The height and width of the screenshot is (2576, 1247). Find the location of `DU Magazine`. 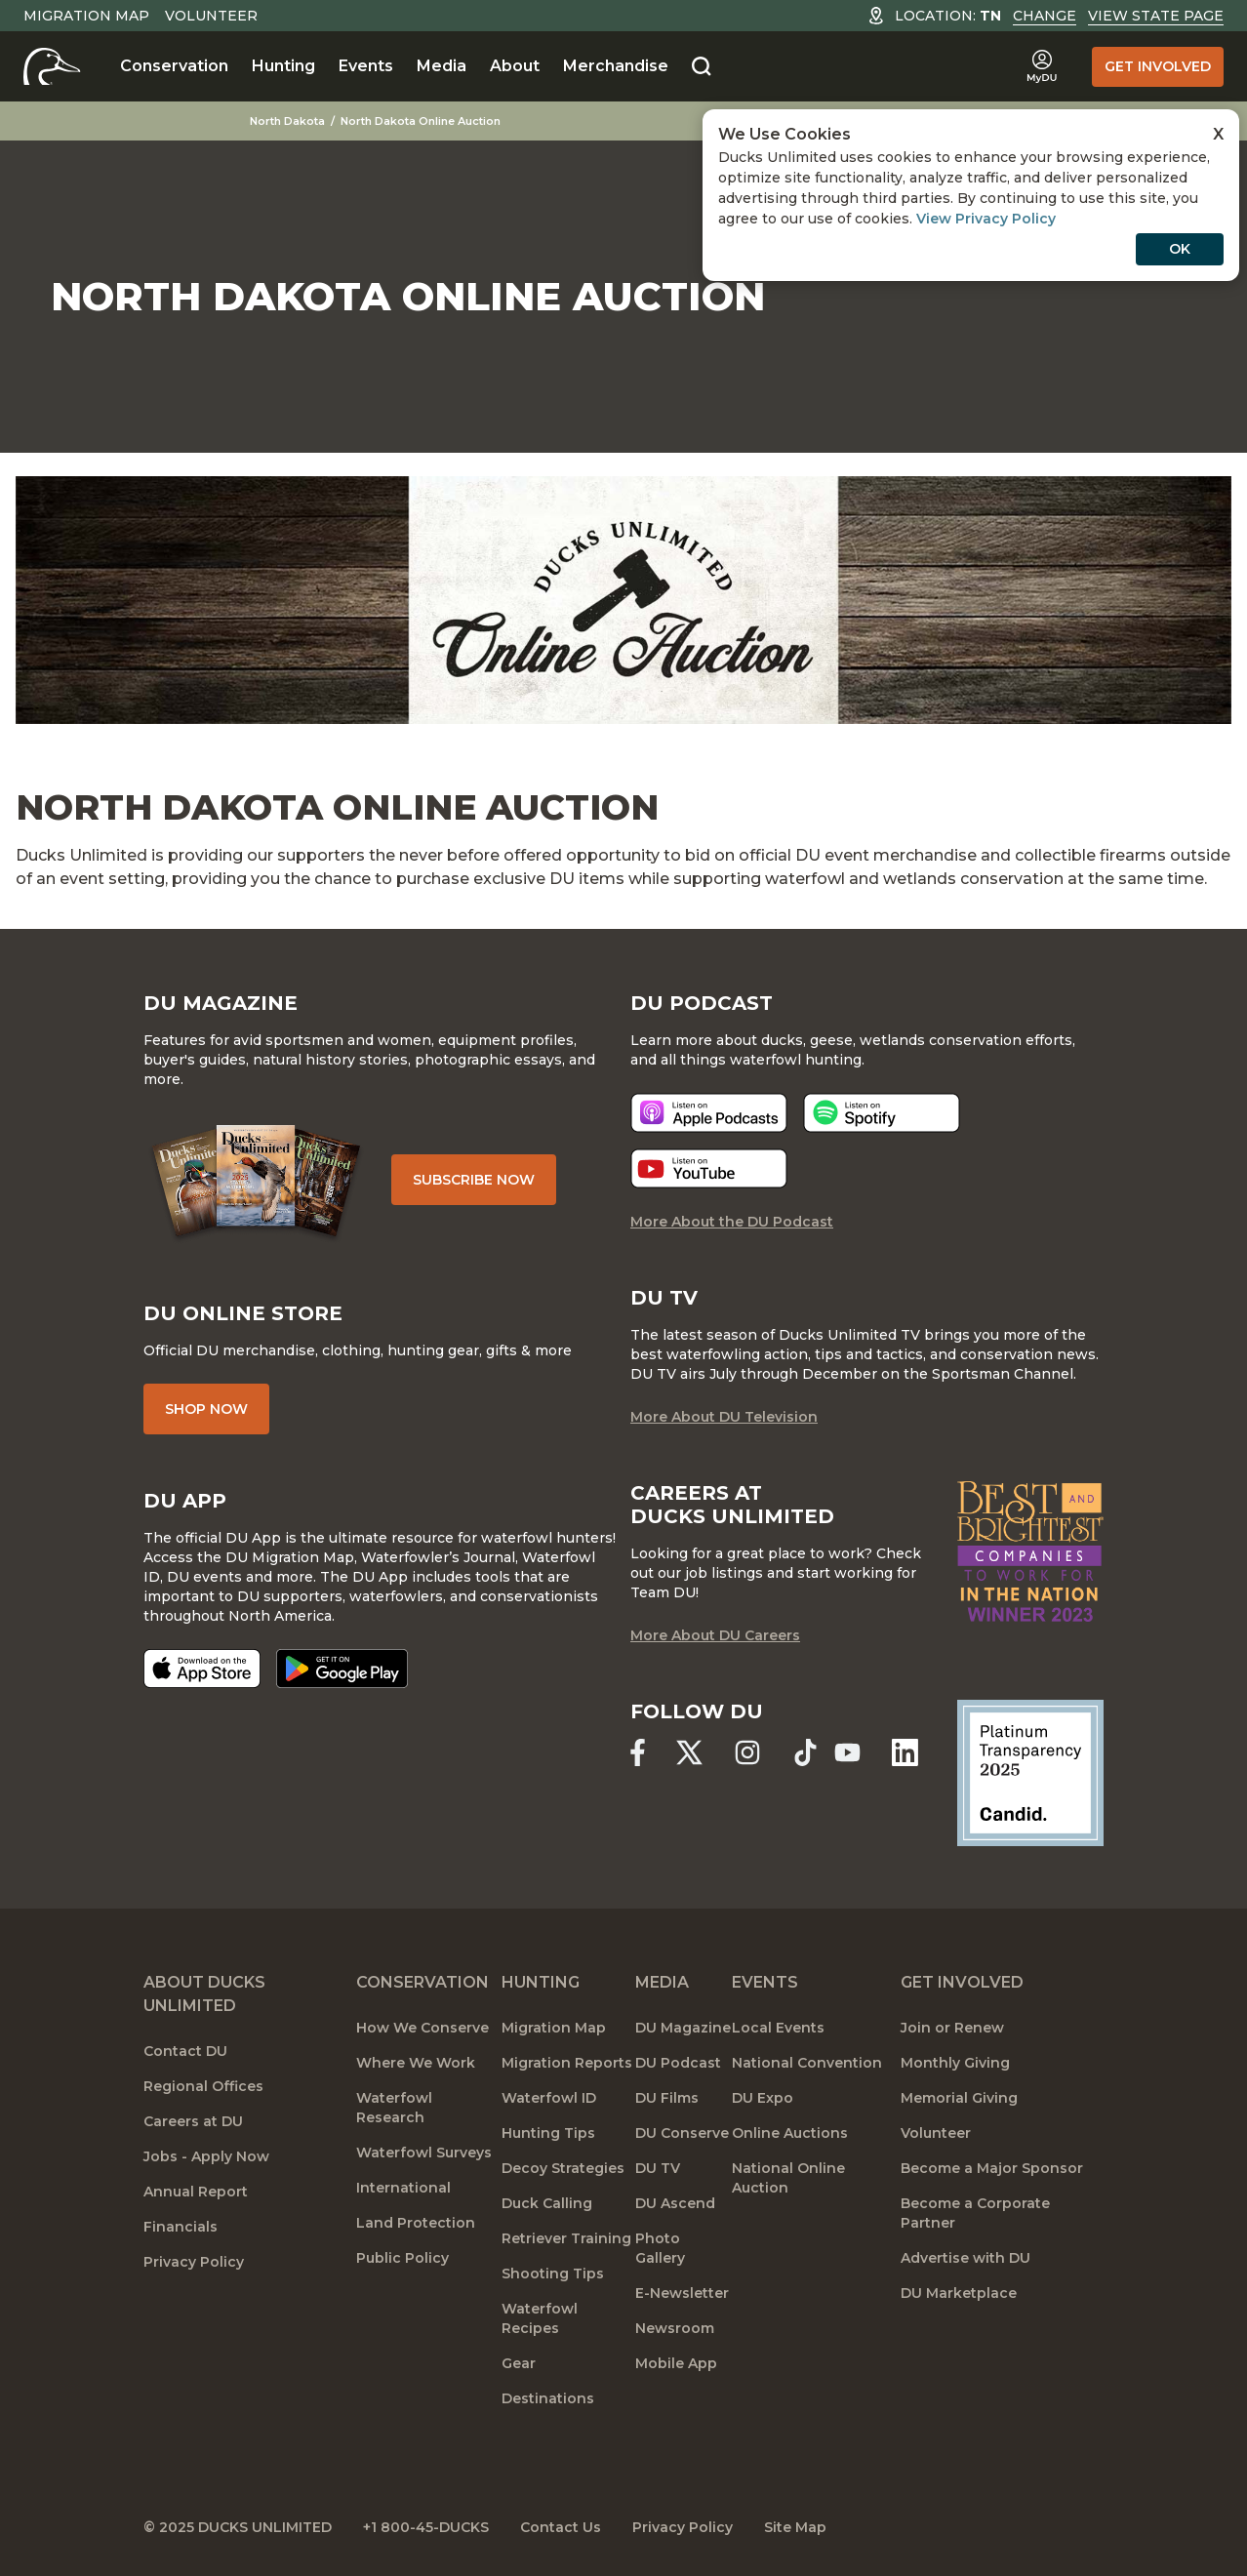

DU Magazine is located at coordinates (683, 2027).